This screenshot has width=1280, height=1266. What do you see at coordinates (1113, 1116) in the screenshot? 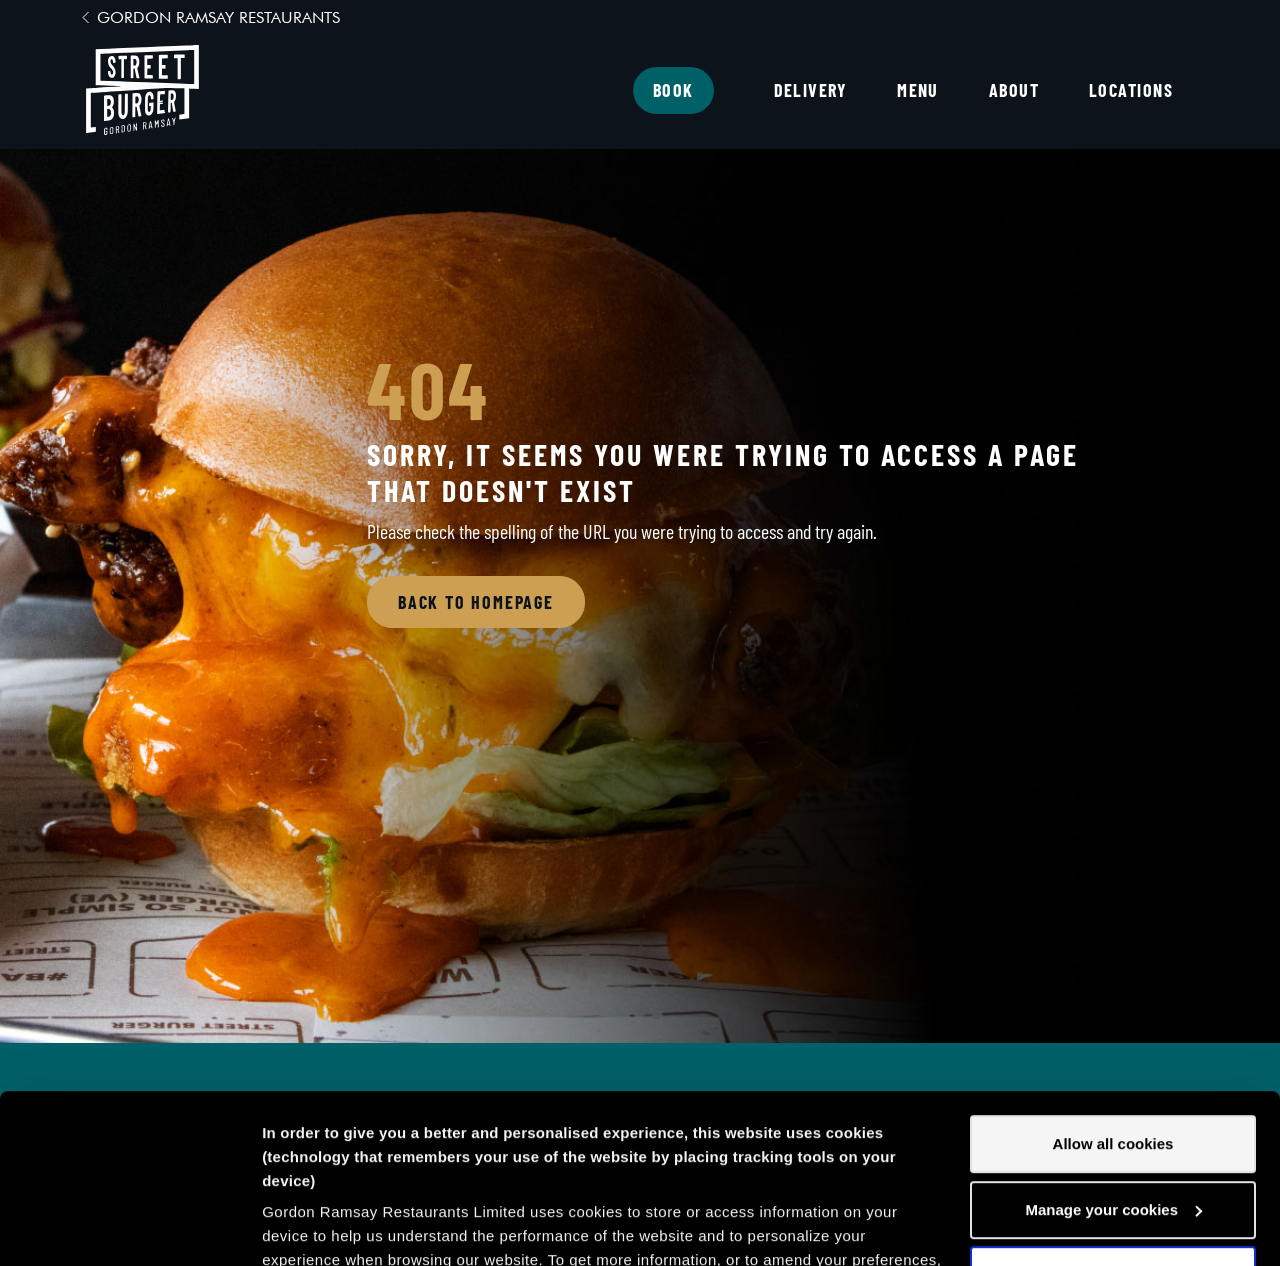
I see `Decline all cookies` at bounding box center [1113, 1116].